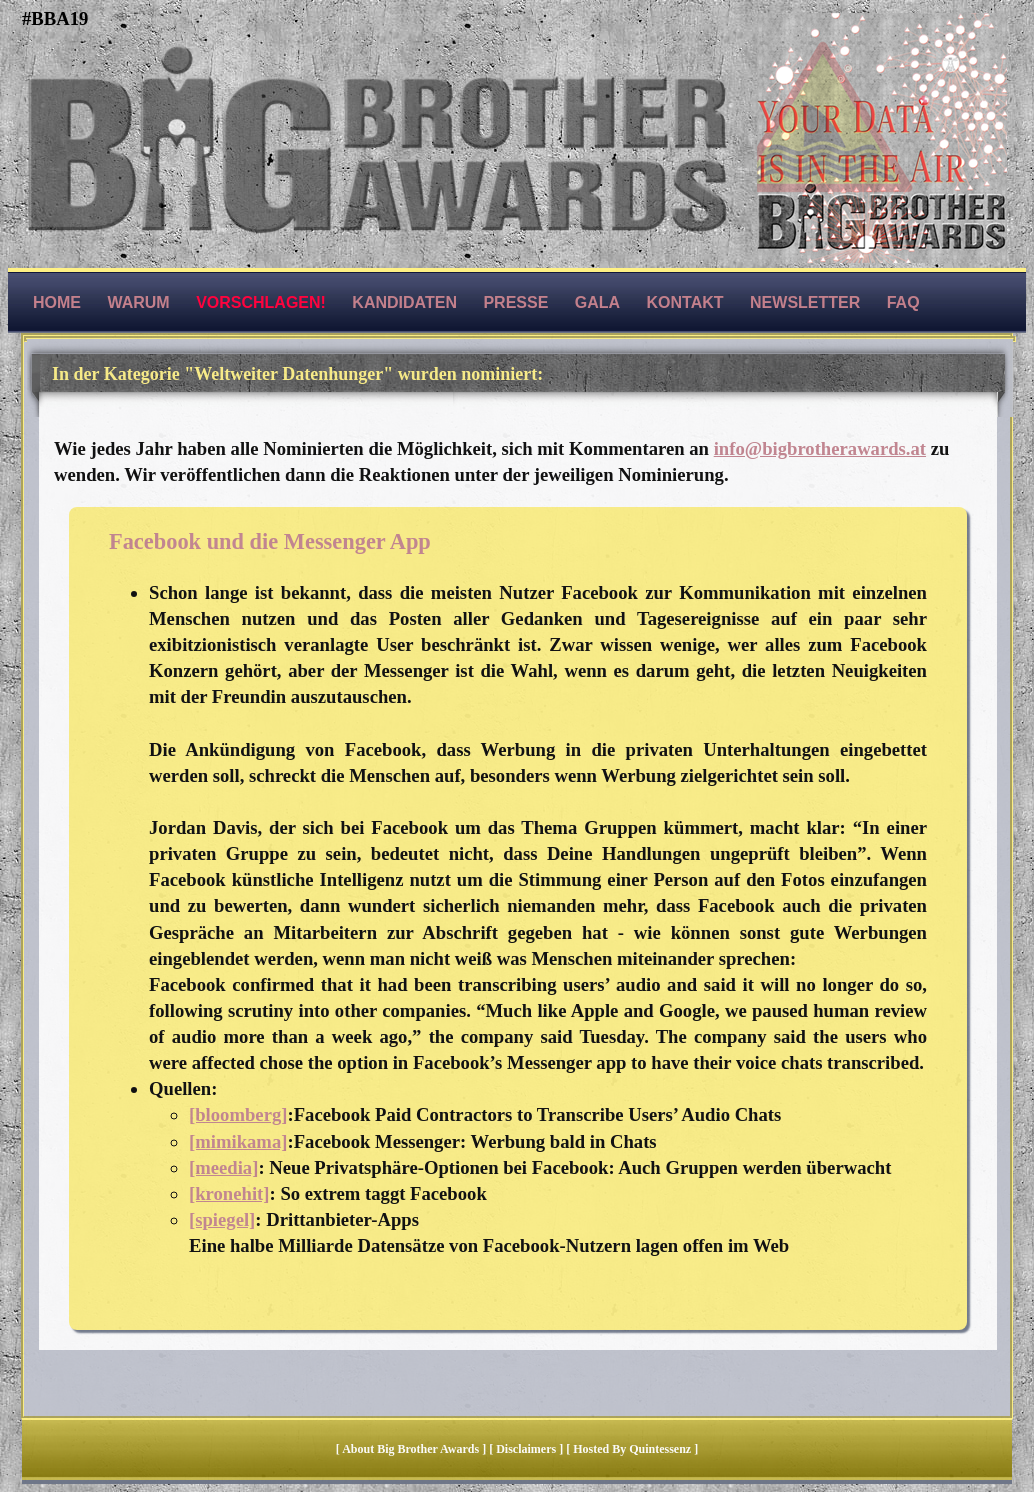 This screenshot has height=1492, width=1034. What do you see at coordinates (805, 302) in the screenshot?
I see `Newsletter` at bounding box center [805, 302].